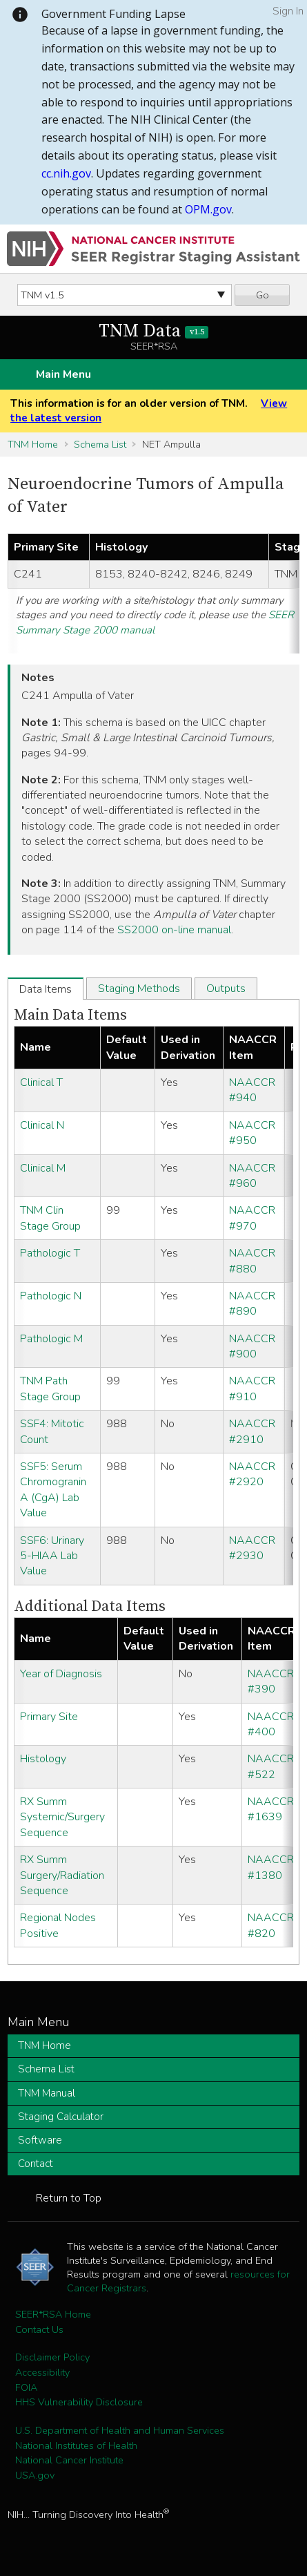  What do you see at coordinates (69, 2460) in the screenshot?
I see `National Cancer Institute` at bounding box center [69, 2460].